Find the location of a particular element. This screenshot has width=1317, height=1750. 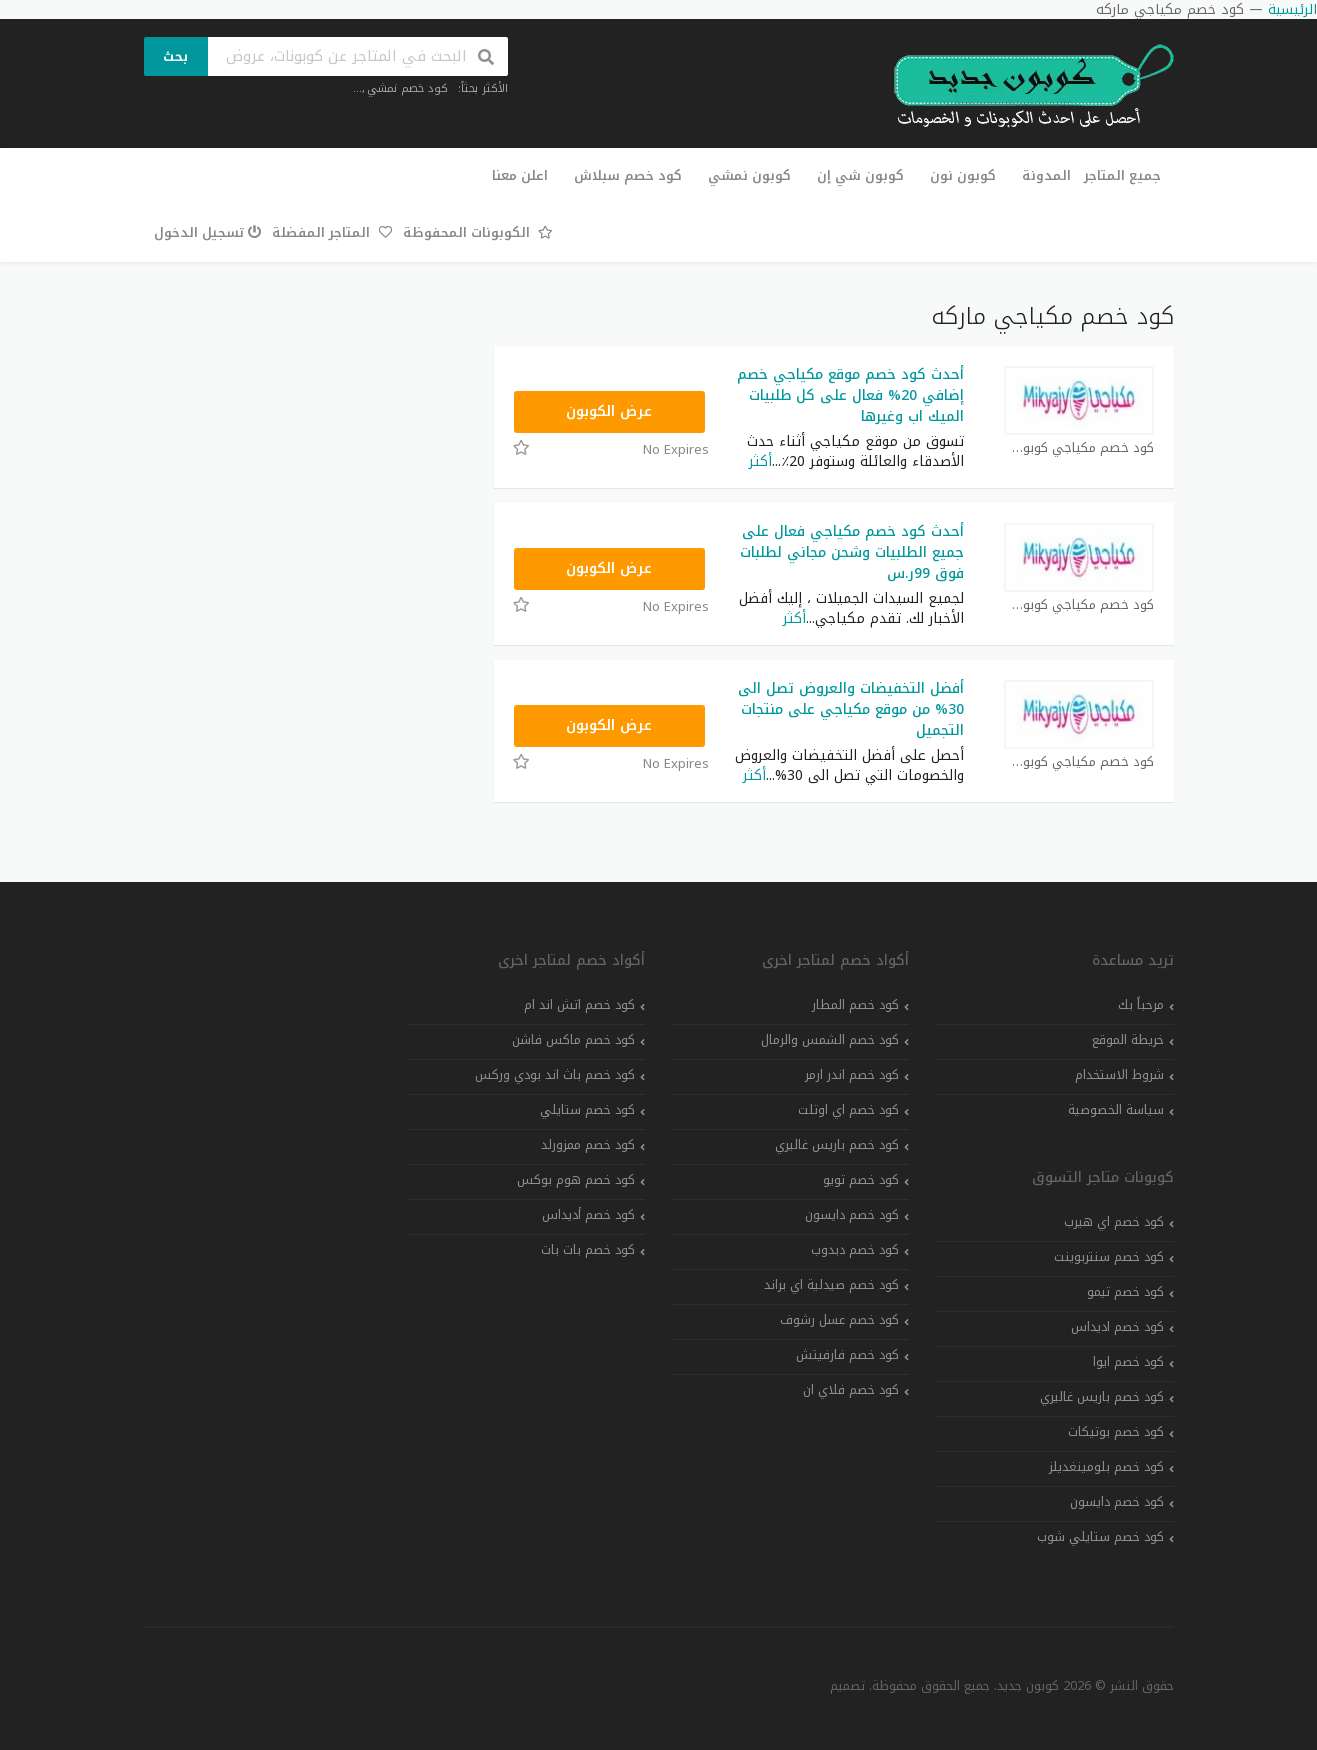

كود خصم بات بات is located at coordinates (588, 1250).